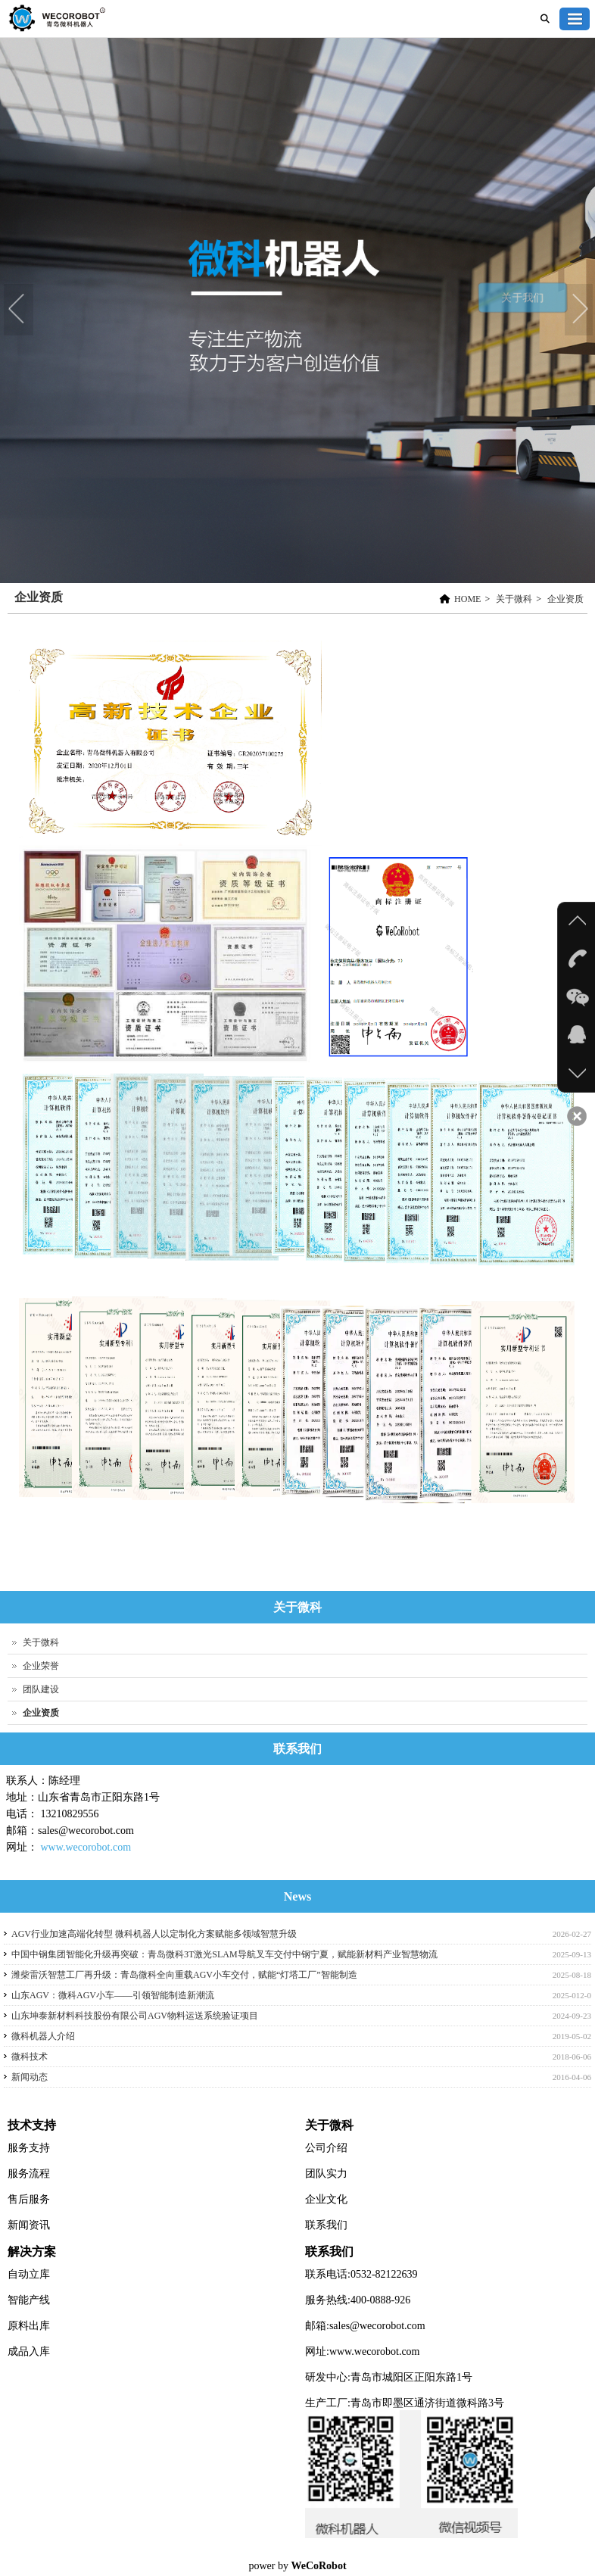  I want to click on 山东坤泰新材料科技股份有限公司AGV物料运送系统验证项目, so click(134, 2015).